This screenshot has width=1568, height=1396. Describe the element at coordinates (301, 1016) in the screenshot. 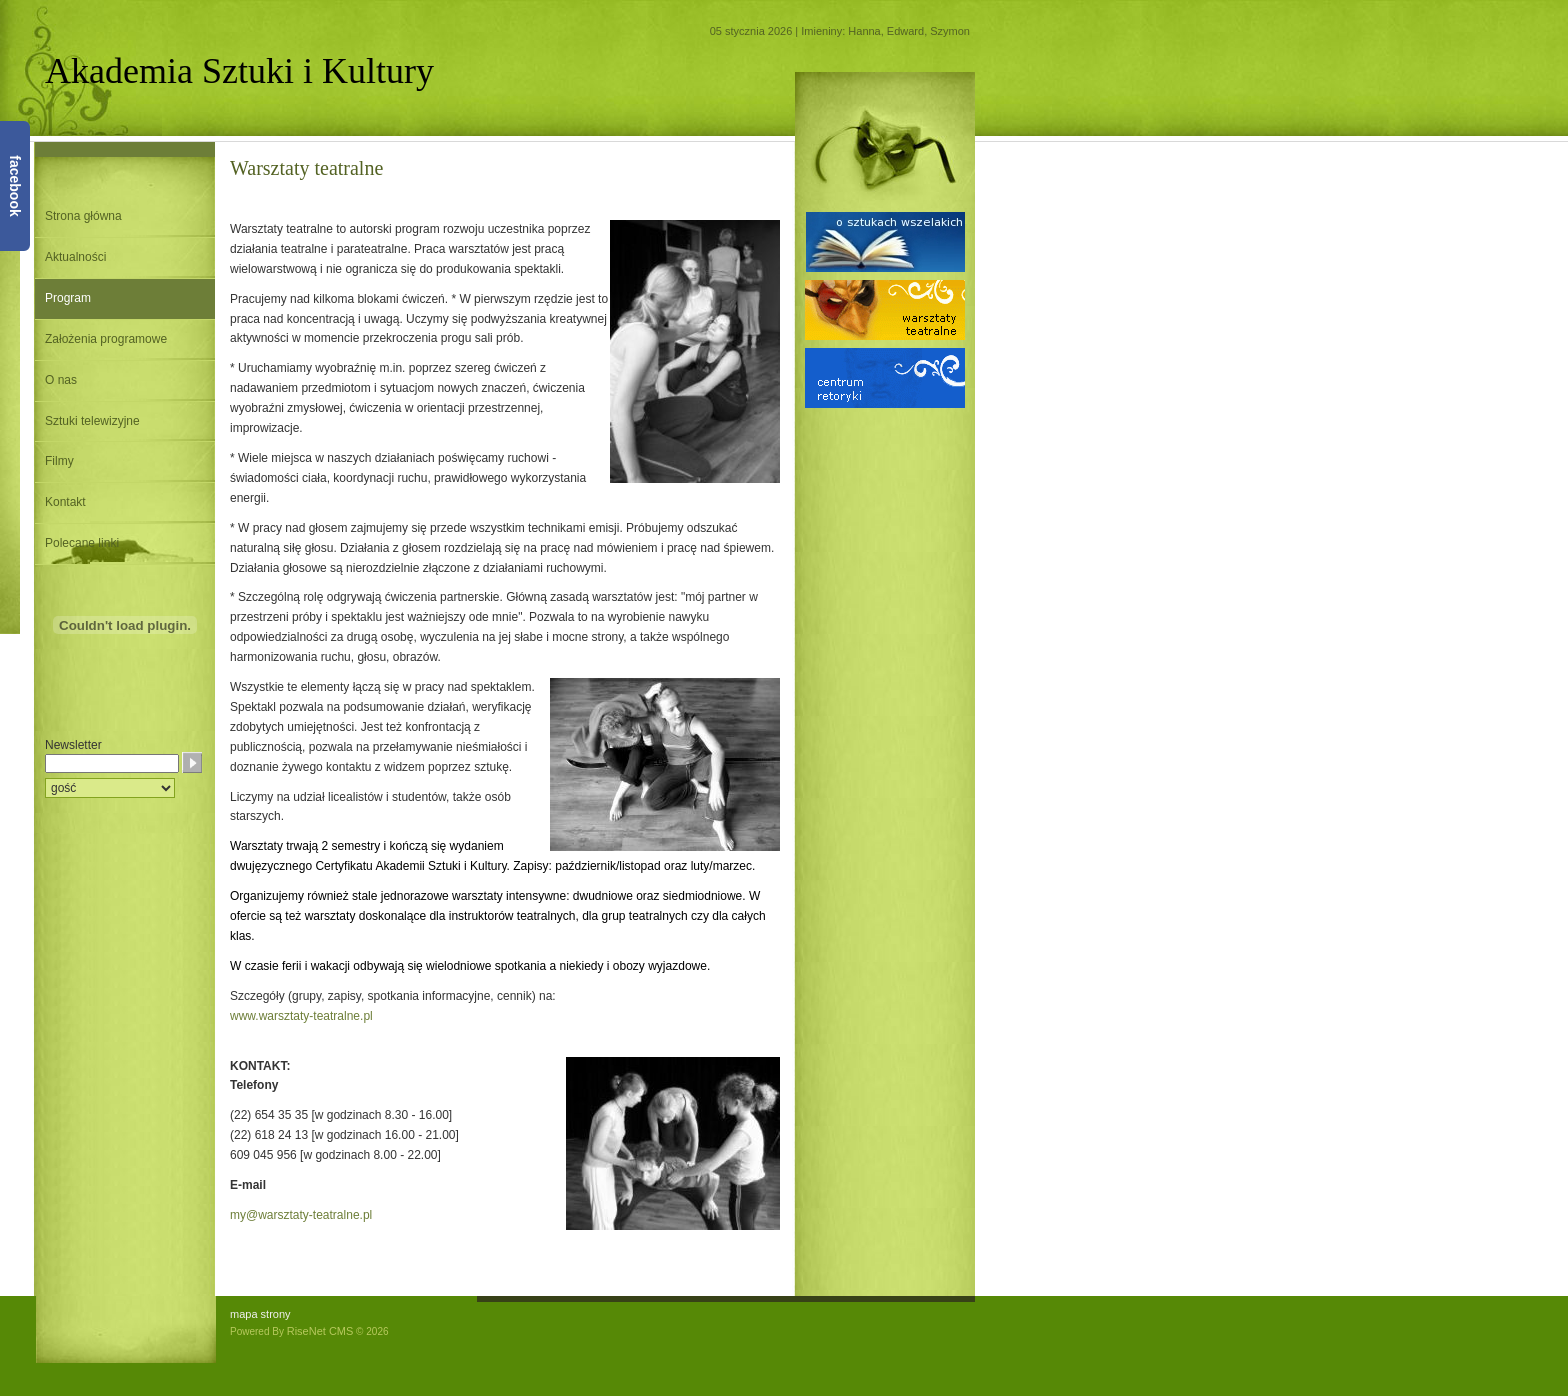

I see `www.warsztaty-teatralne.pl` at that location.